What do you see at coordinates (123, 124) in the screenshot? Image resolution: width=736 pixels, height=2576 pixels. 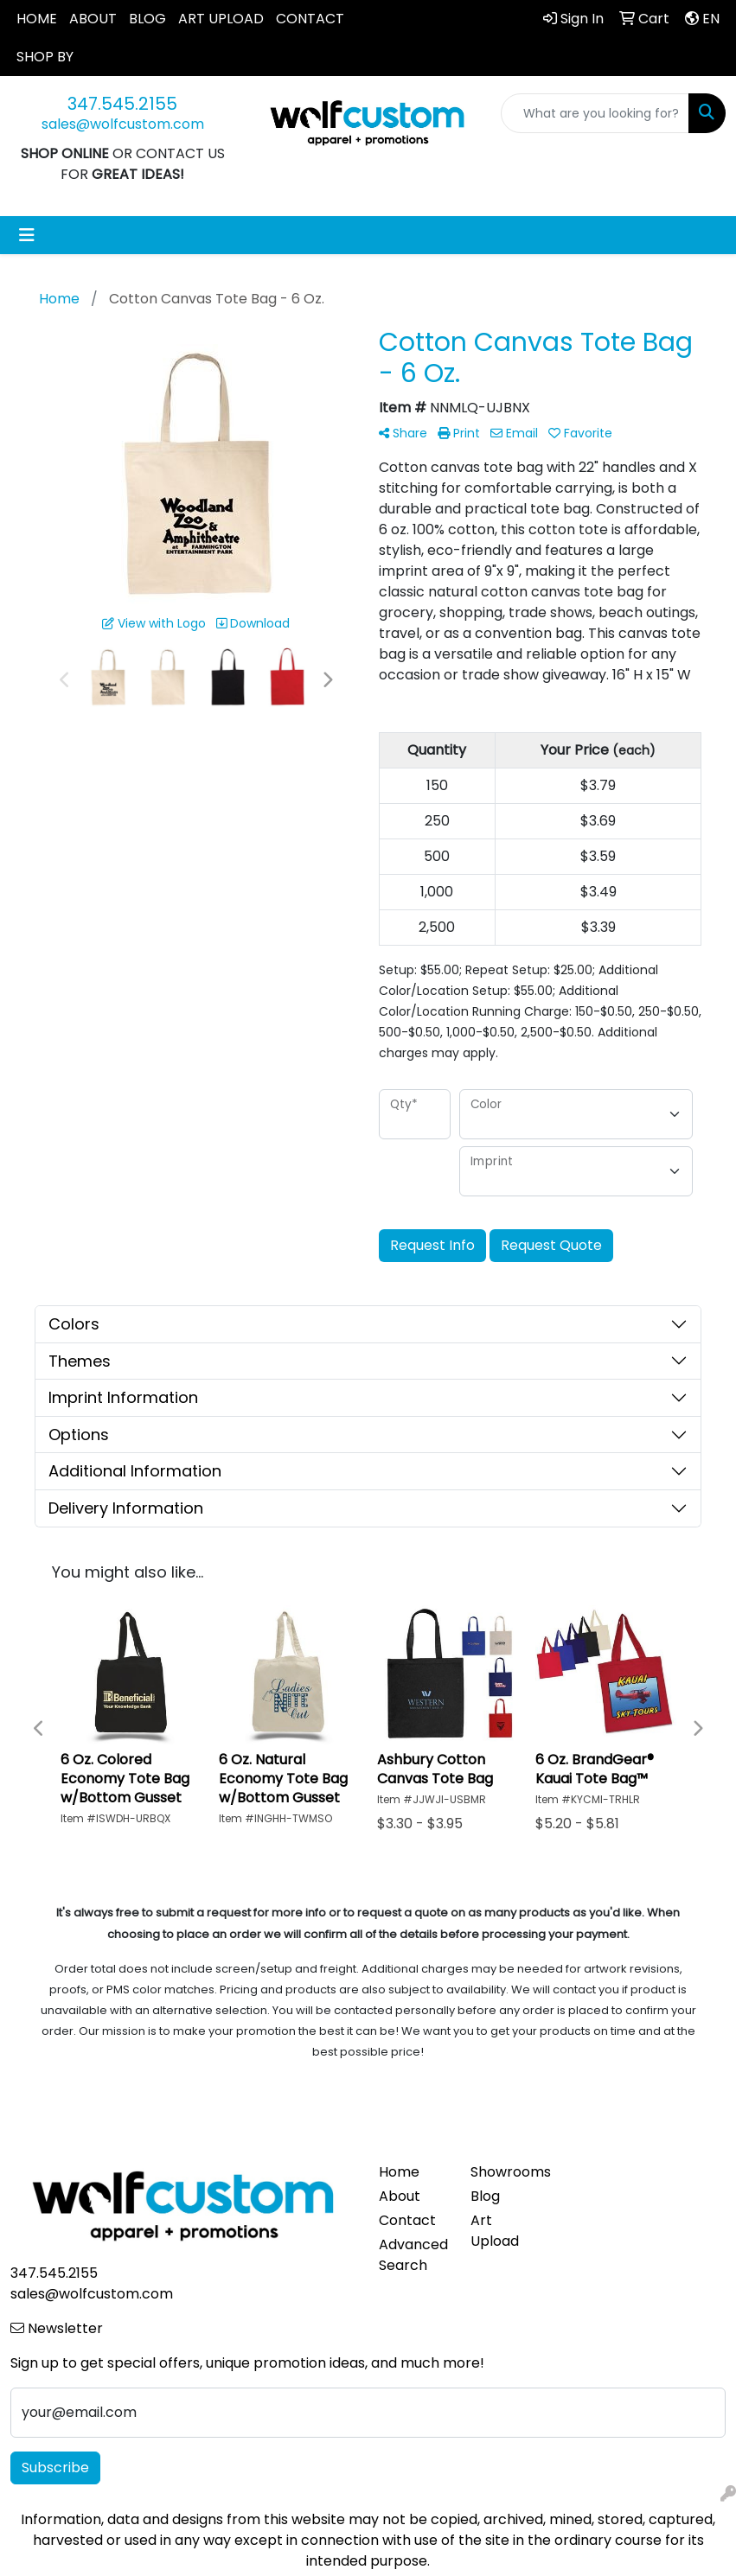 I see `sales@wolfcustom.com` at bounding box center [123, 124].